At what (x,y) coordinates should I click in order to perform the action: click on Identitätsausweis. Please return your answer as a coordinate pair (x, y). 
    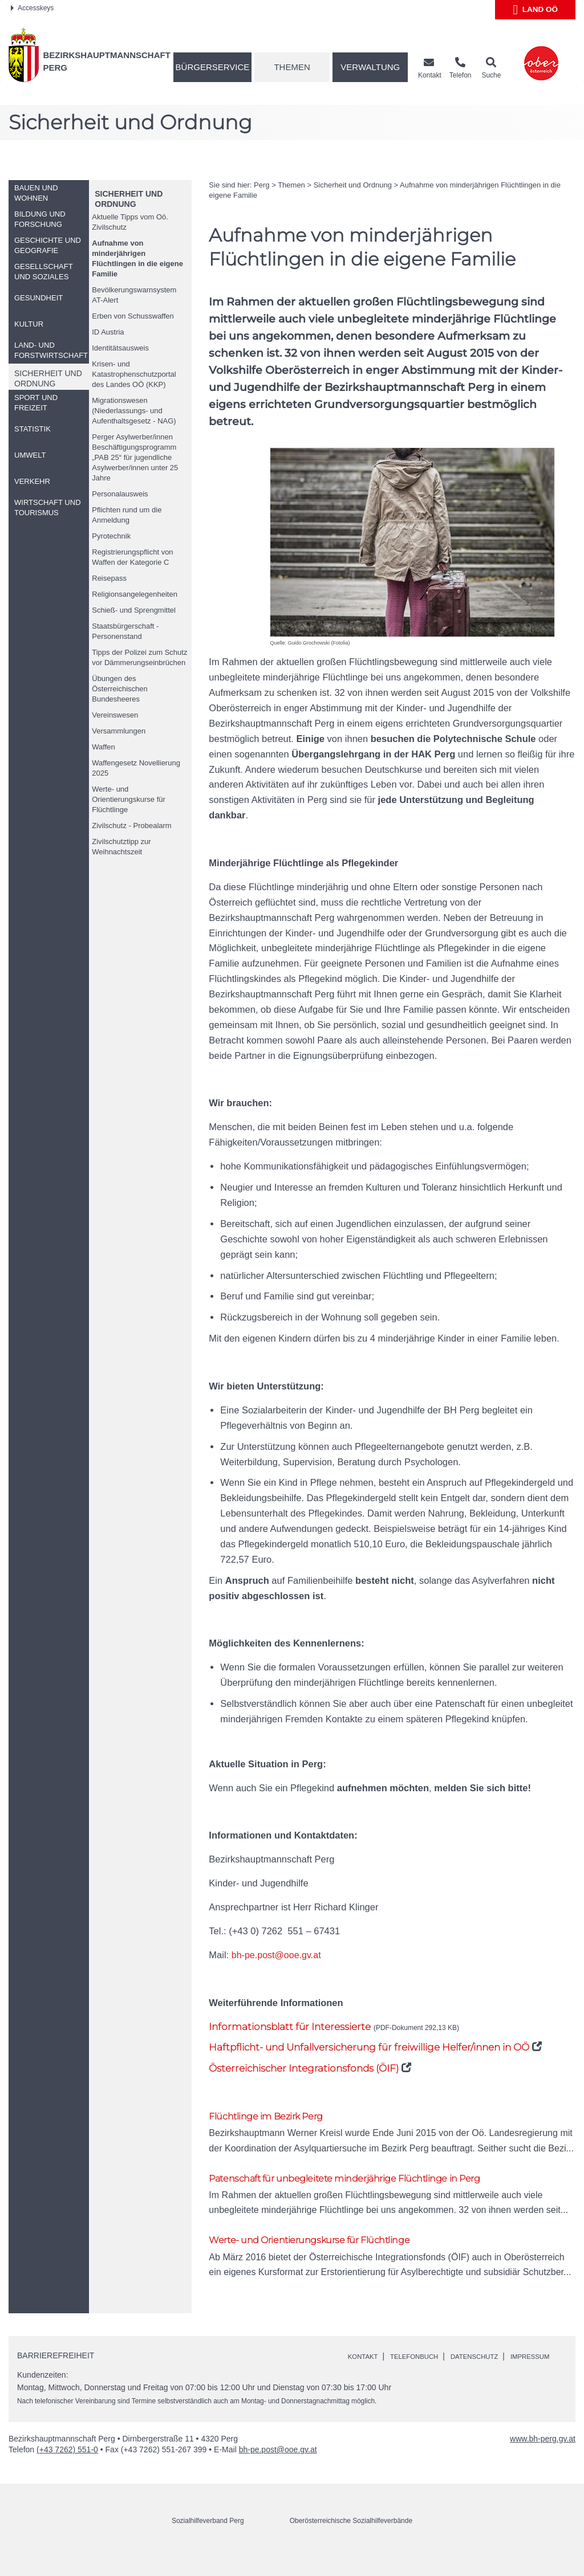
    Looking at the image, I should click on (120, 348).